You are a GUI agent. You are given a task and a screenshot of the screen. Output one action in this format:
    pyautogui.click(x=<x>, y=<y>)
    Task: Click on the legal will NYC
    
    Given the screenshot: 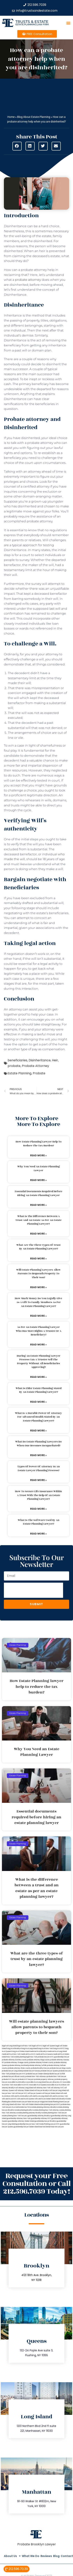 What is the action you would take?
    pyautogui.click(x=37, y=2046)
    